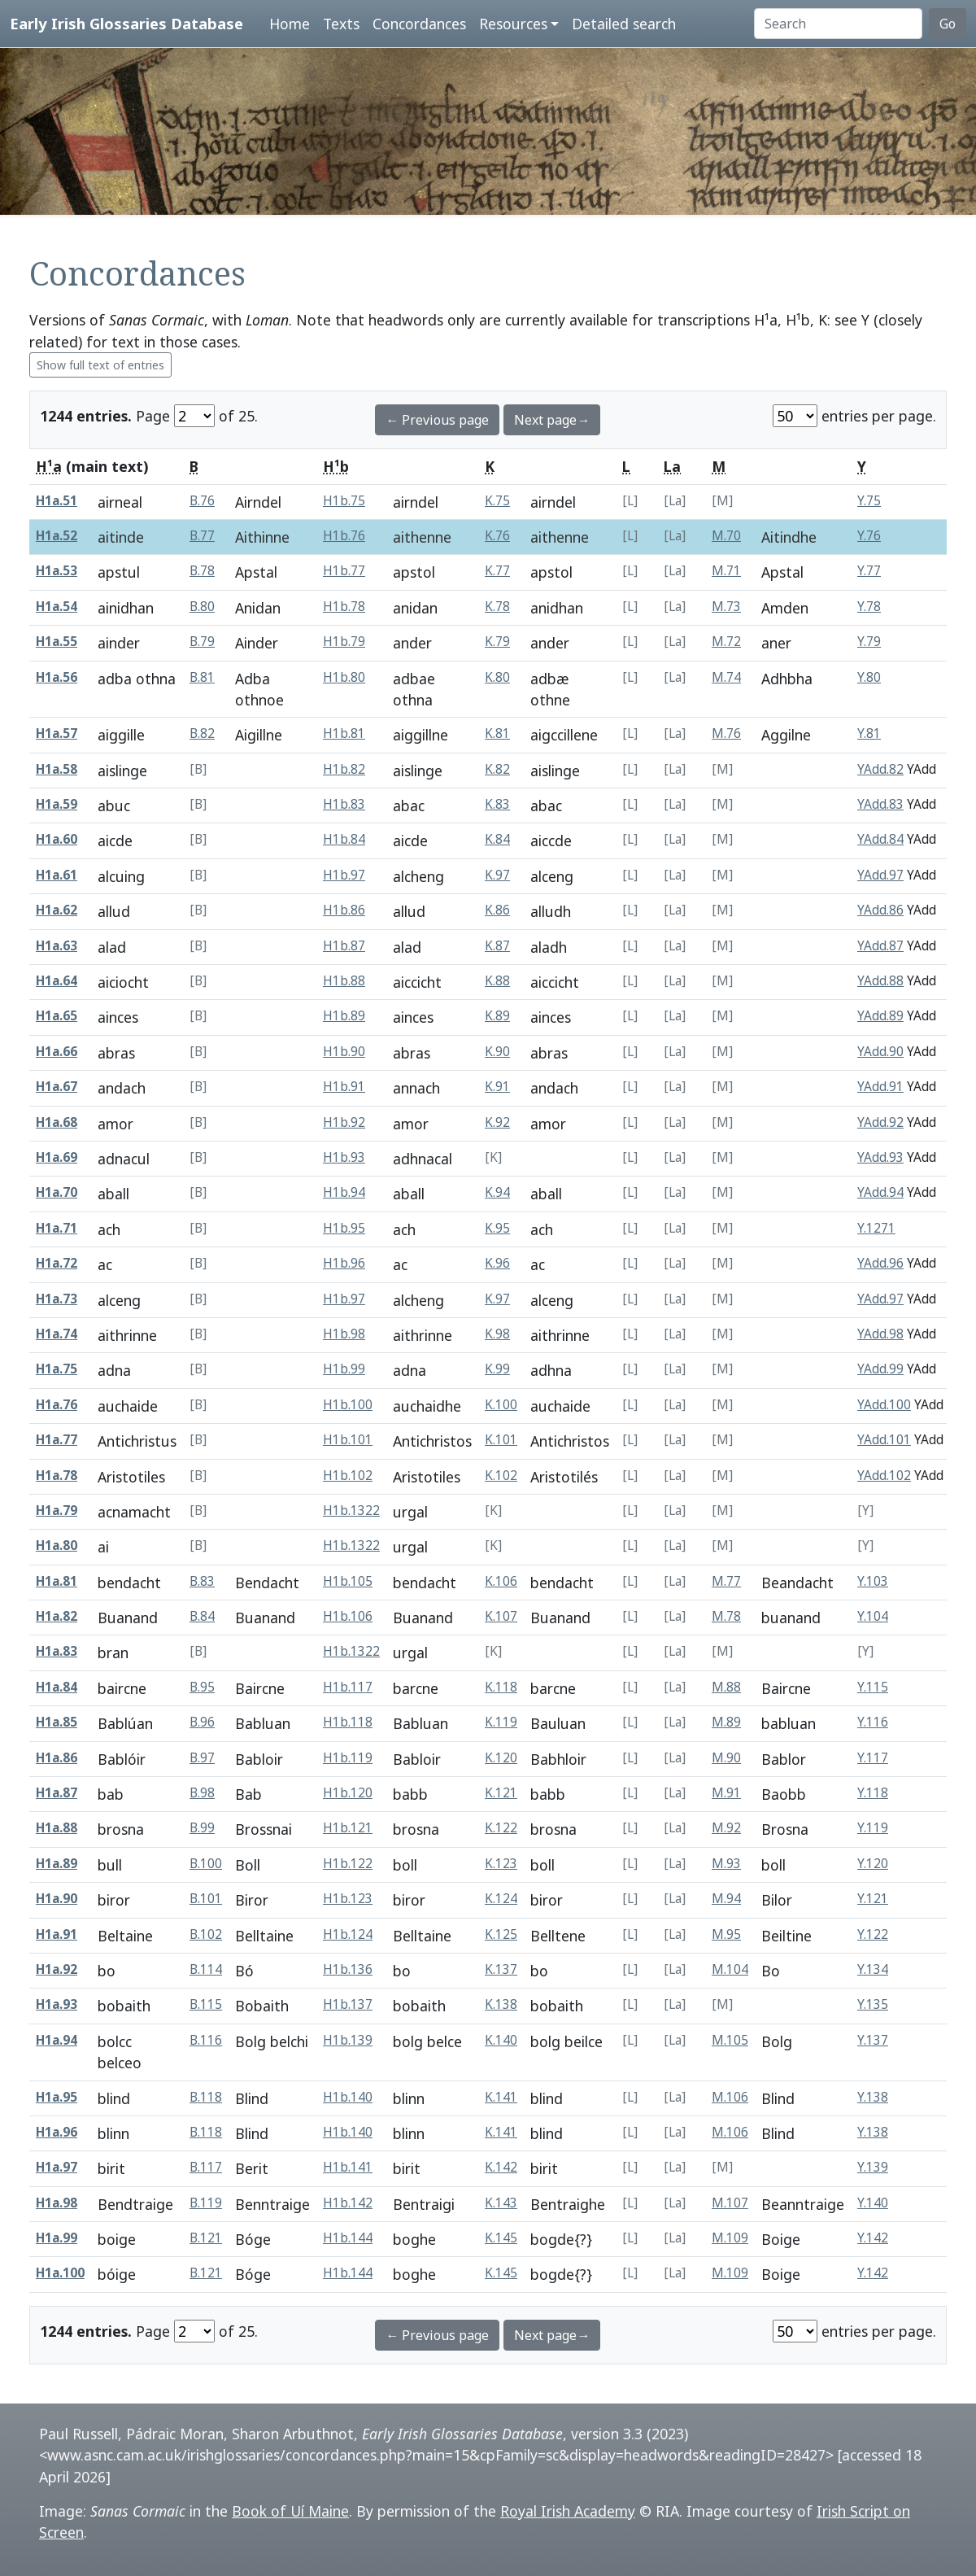  What do you see at coordinates (872, 1757) in the screenshot?
I see `Y.117` at bounding box center [872, 1757].